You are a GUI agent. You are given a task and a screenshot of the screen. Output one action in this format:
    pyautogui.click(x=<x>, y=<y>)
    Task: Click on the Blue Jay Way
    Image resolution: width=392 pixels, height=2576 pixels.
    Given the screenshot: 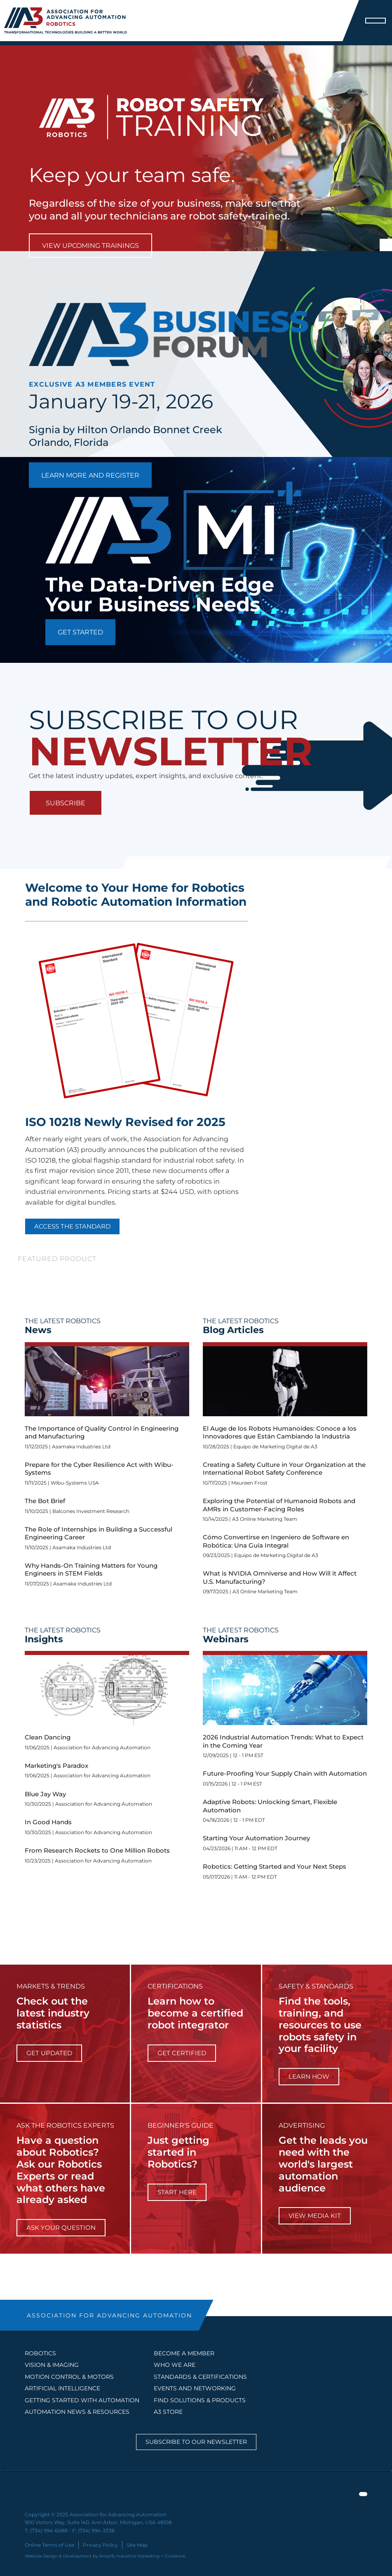 What is the action you would take?
    pyautogui.click(x=45, y=1794)
    